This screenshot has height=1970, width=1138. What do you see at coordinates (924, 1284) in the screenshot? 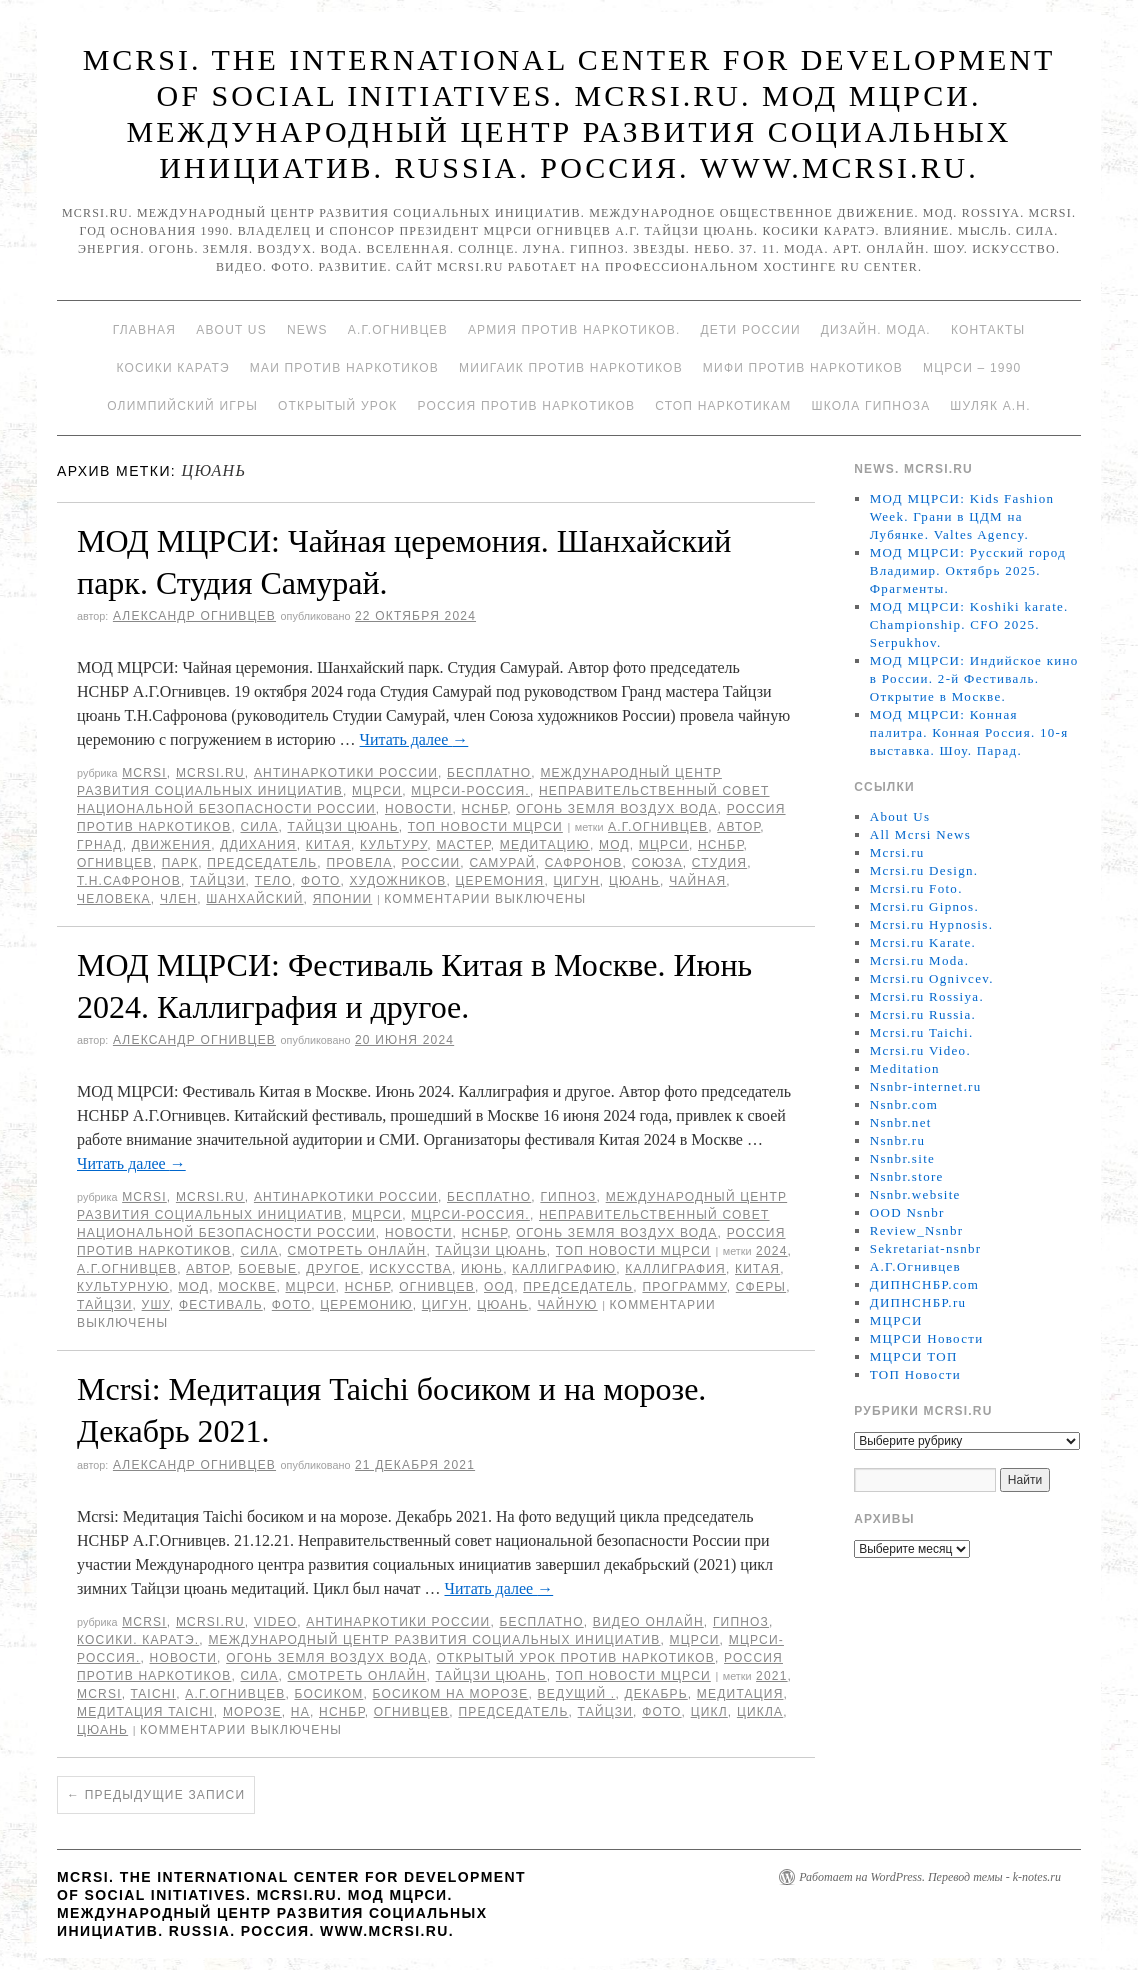
I see `ДИПНСНБР.com` at bounding box center [924, 1284].